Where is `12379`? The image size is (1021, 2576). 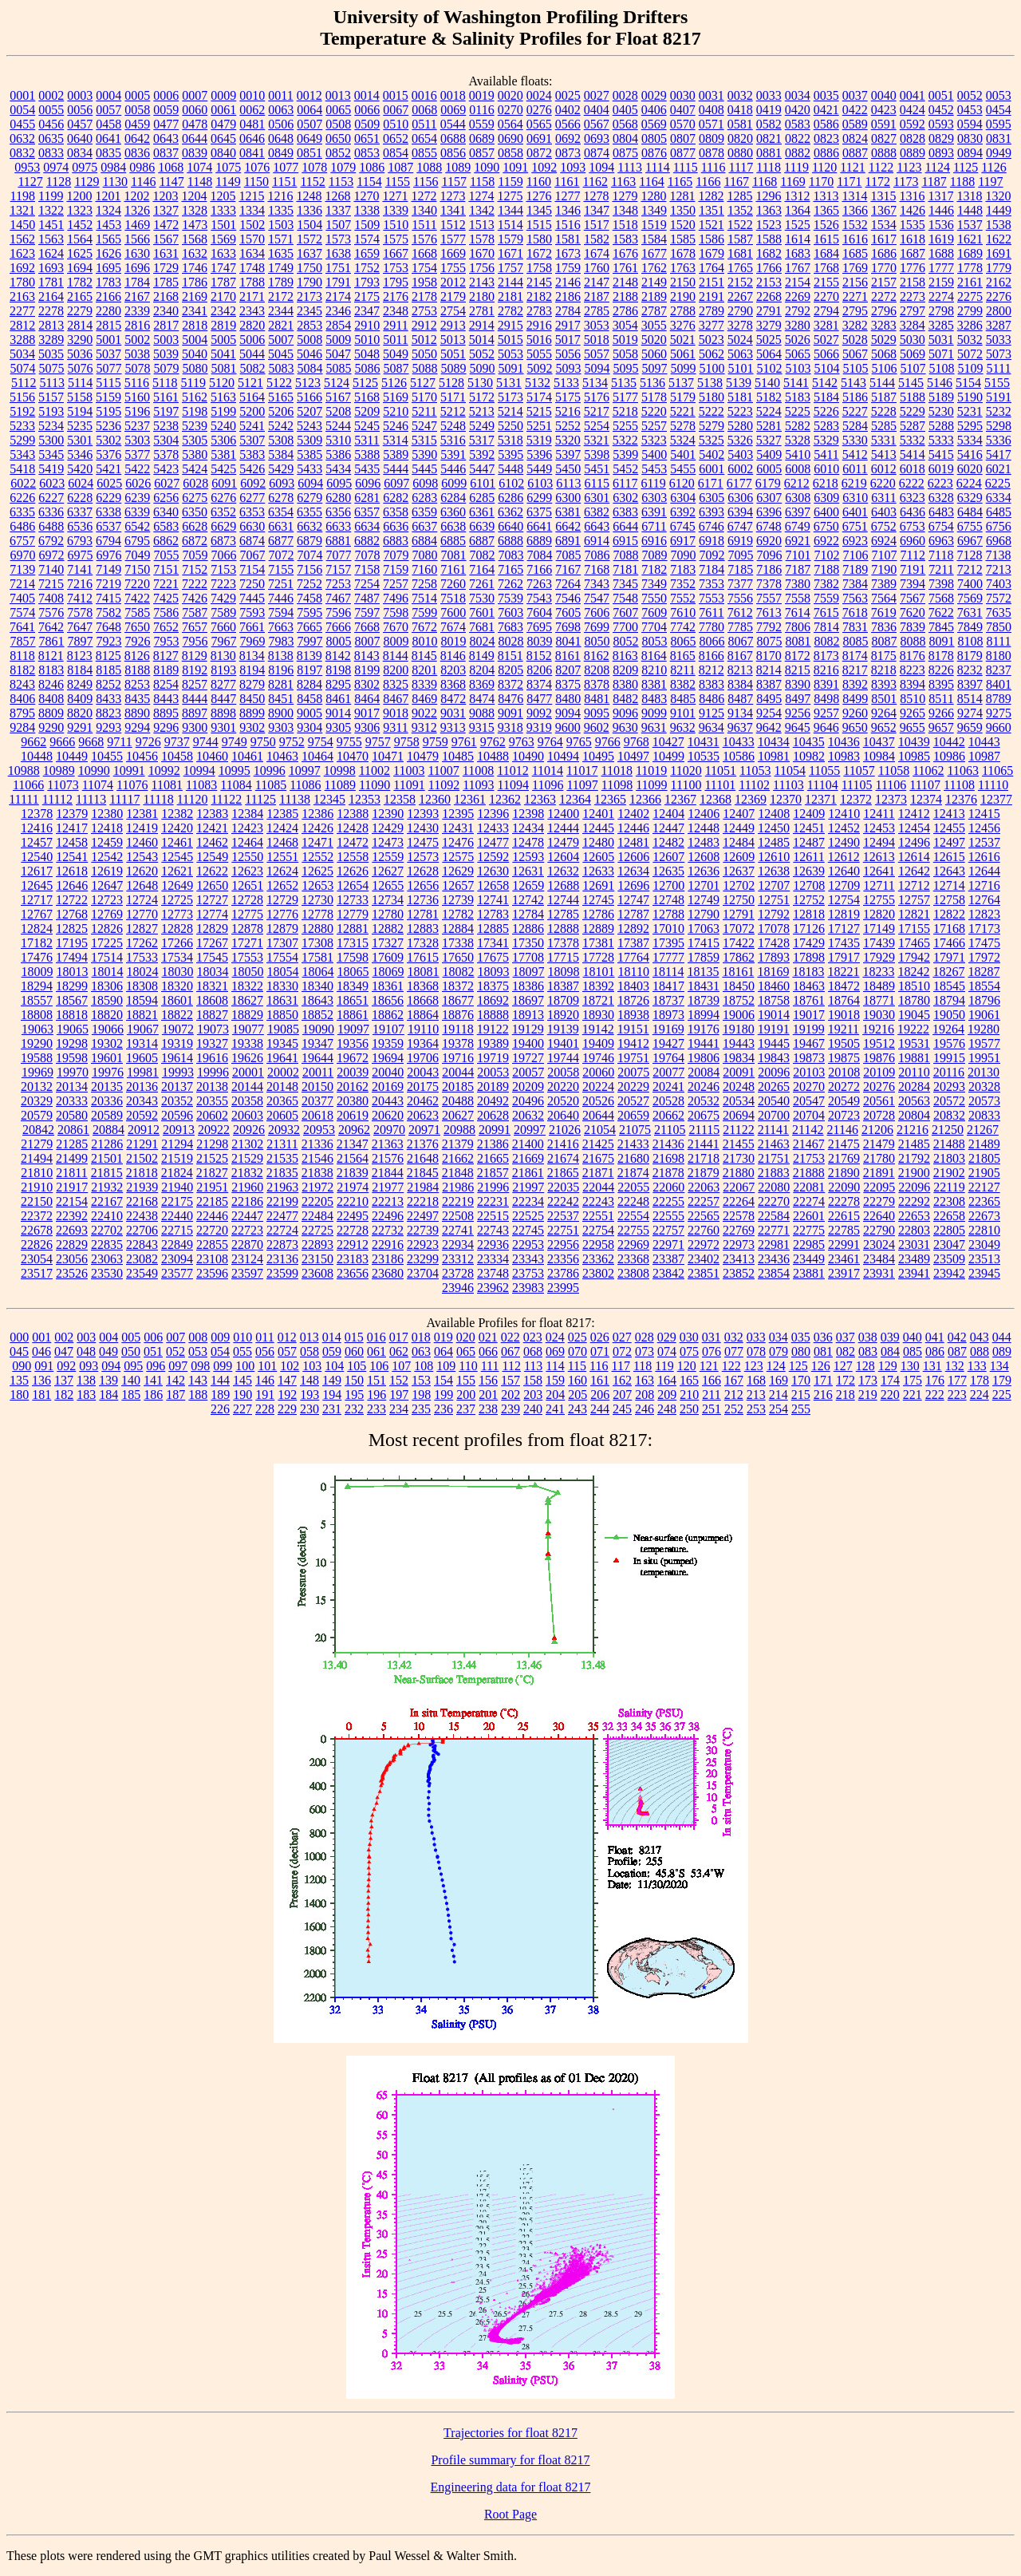 12379 is located at coordinates (72, 813).